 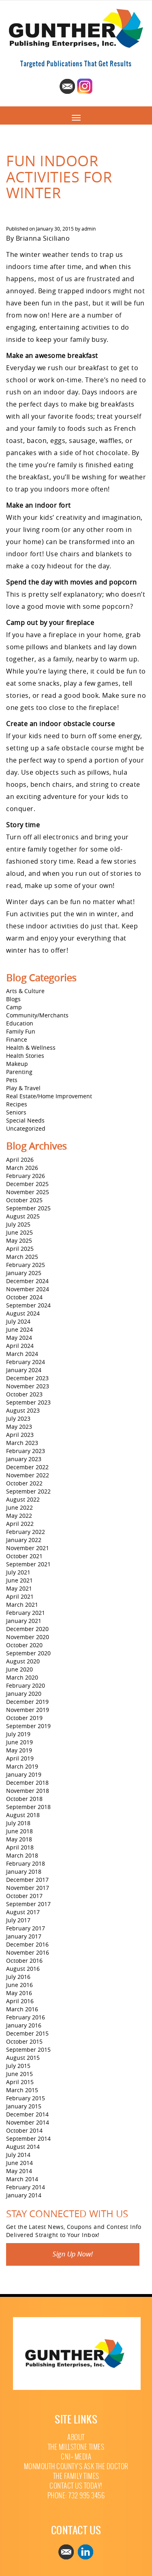 What do you see at coordinates (18, 2155) in the screenshot?
I see `July 2014` at bounding box center [18, 2155].